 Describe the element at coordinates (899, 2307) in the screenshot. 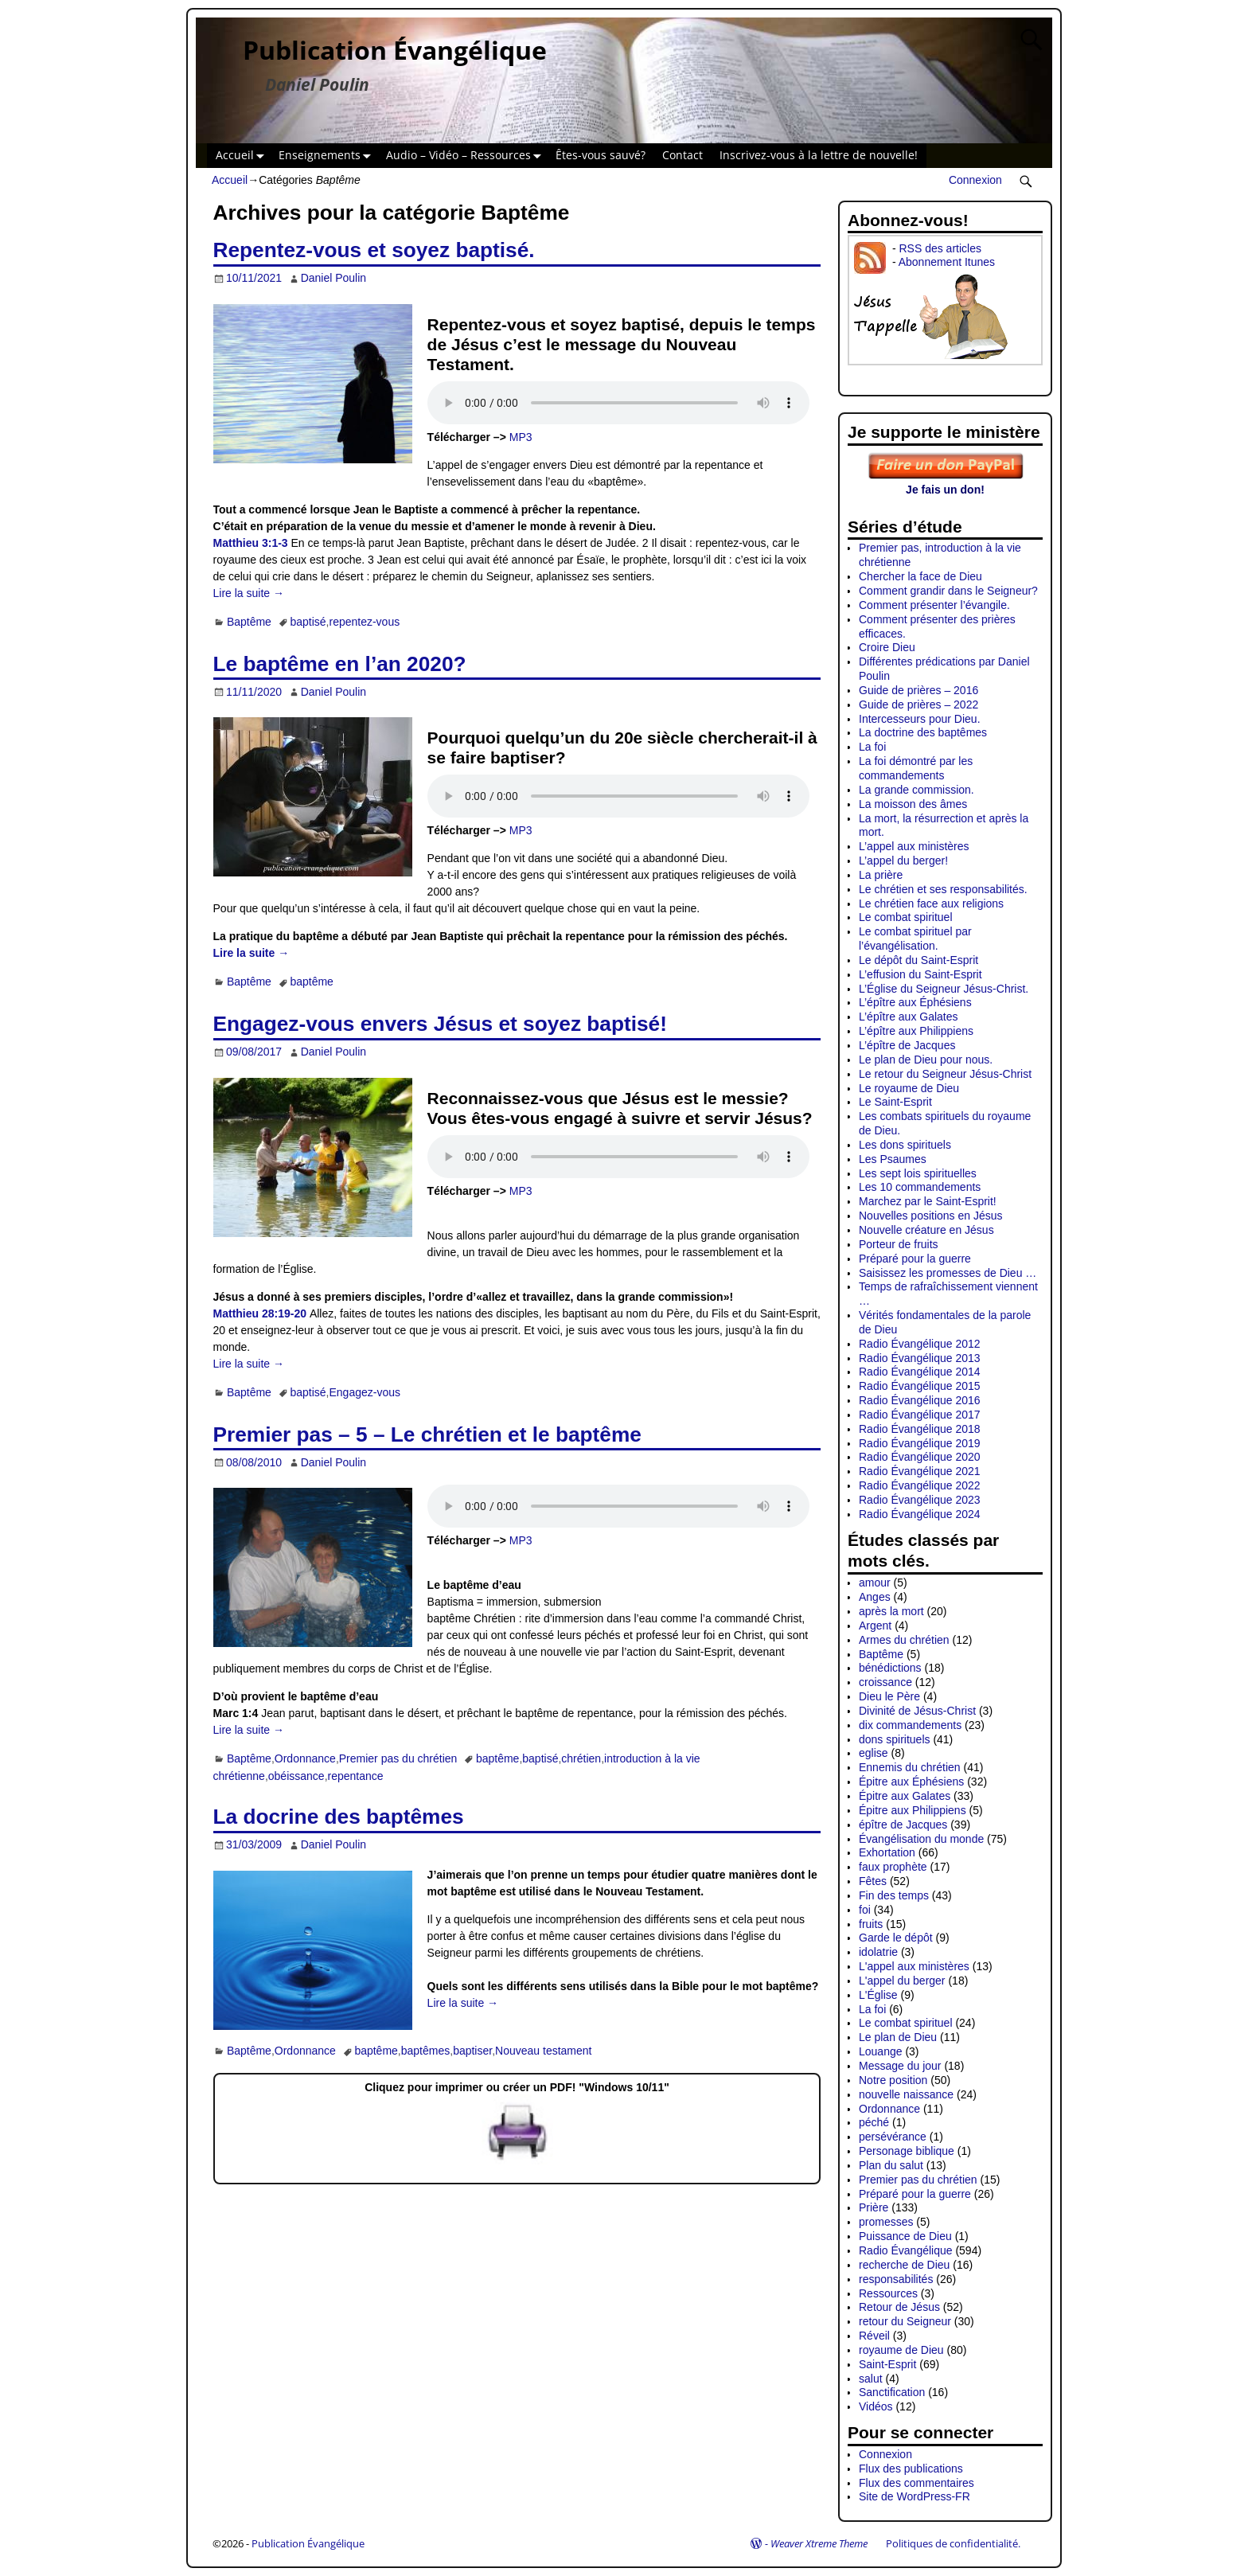

I see `Retour de Jésus` at that location.